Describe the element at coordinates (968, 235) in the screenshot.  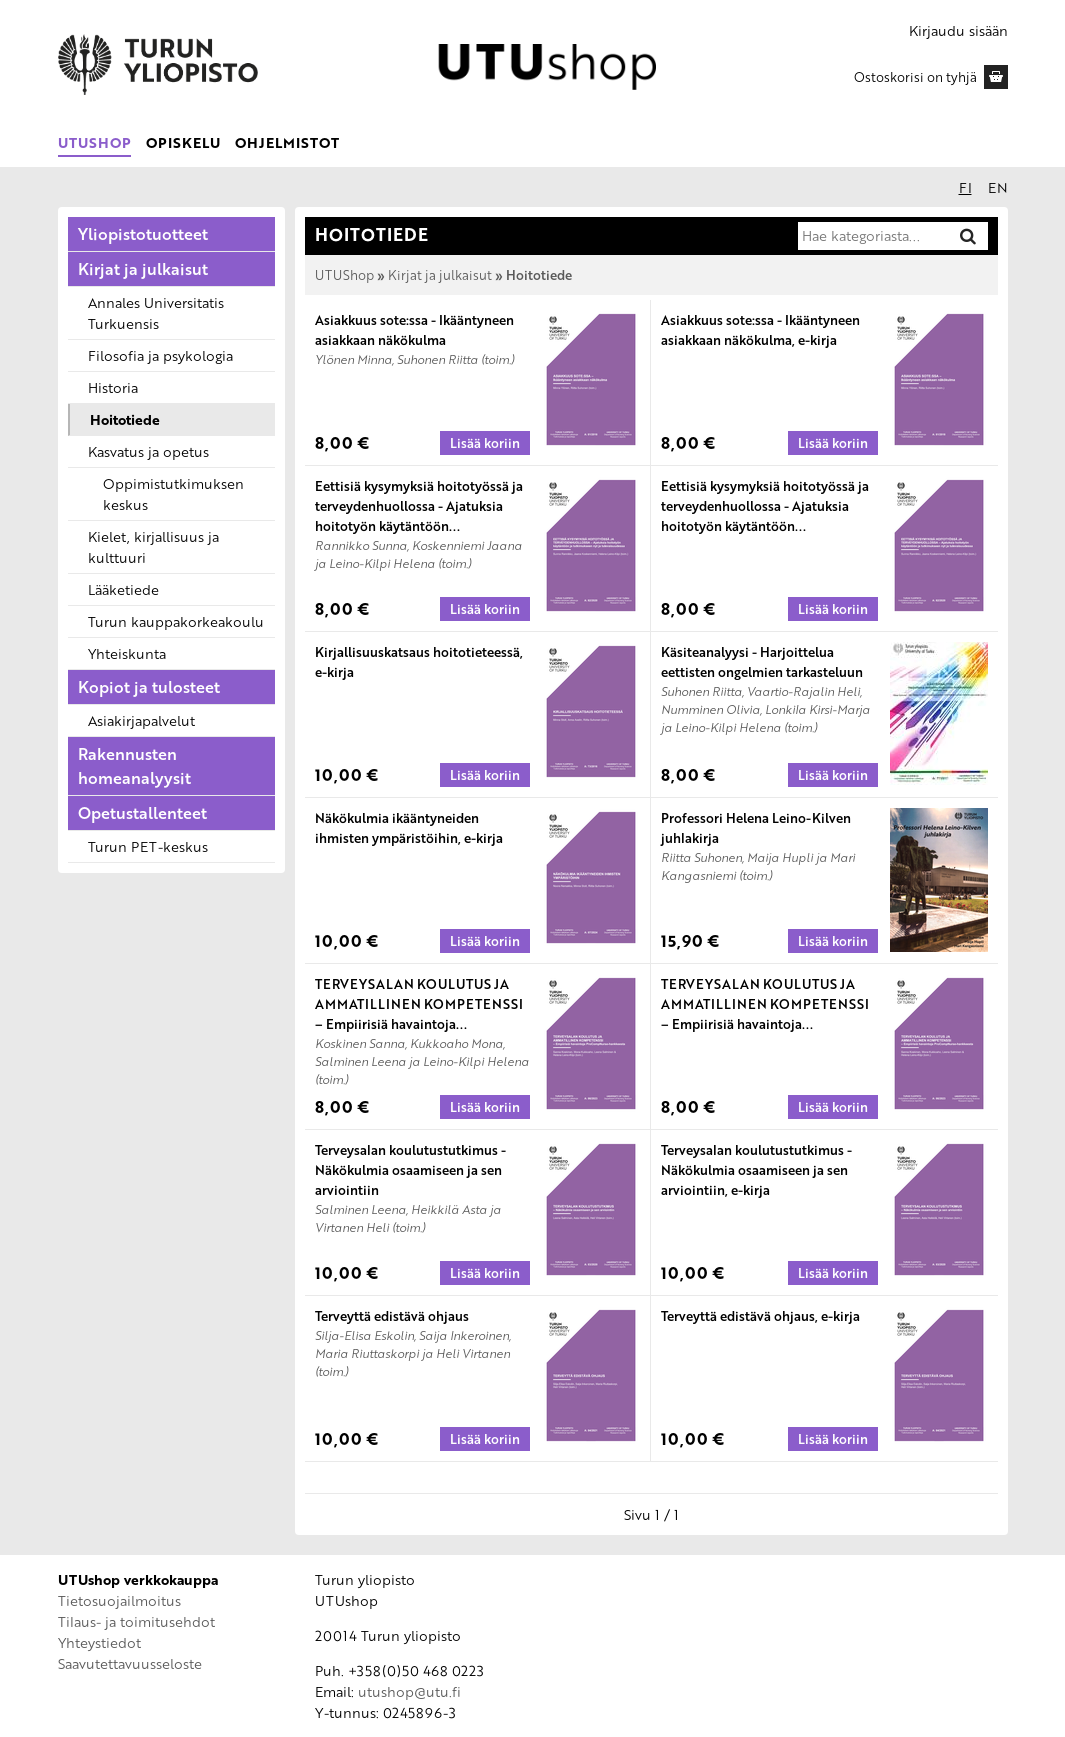
I see `[Hae]` at that location.